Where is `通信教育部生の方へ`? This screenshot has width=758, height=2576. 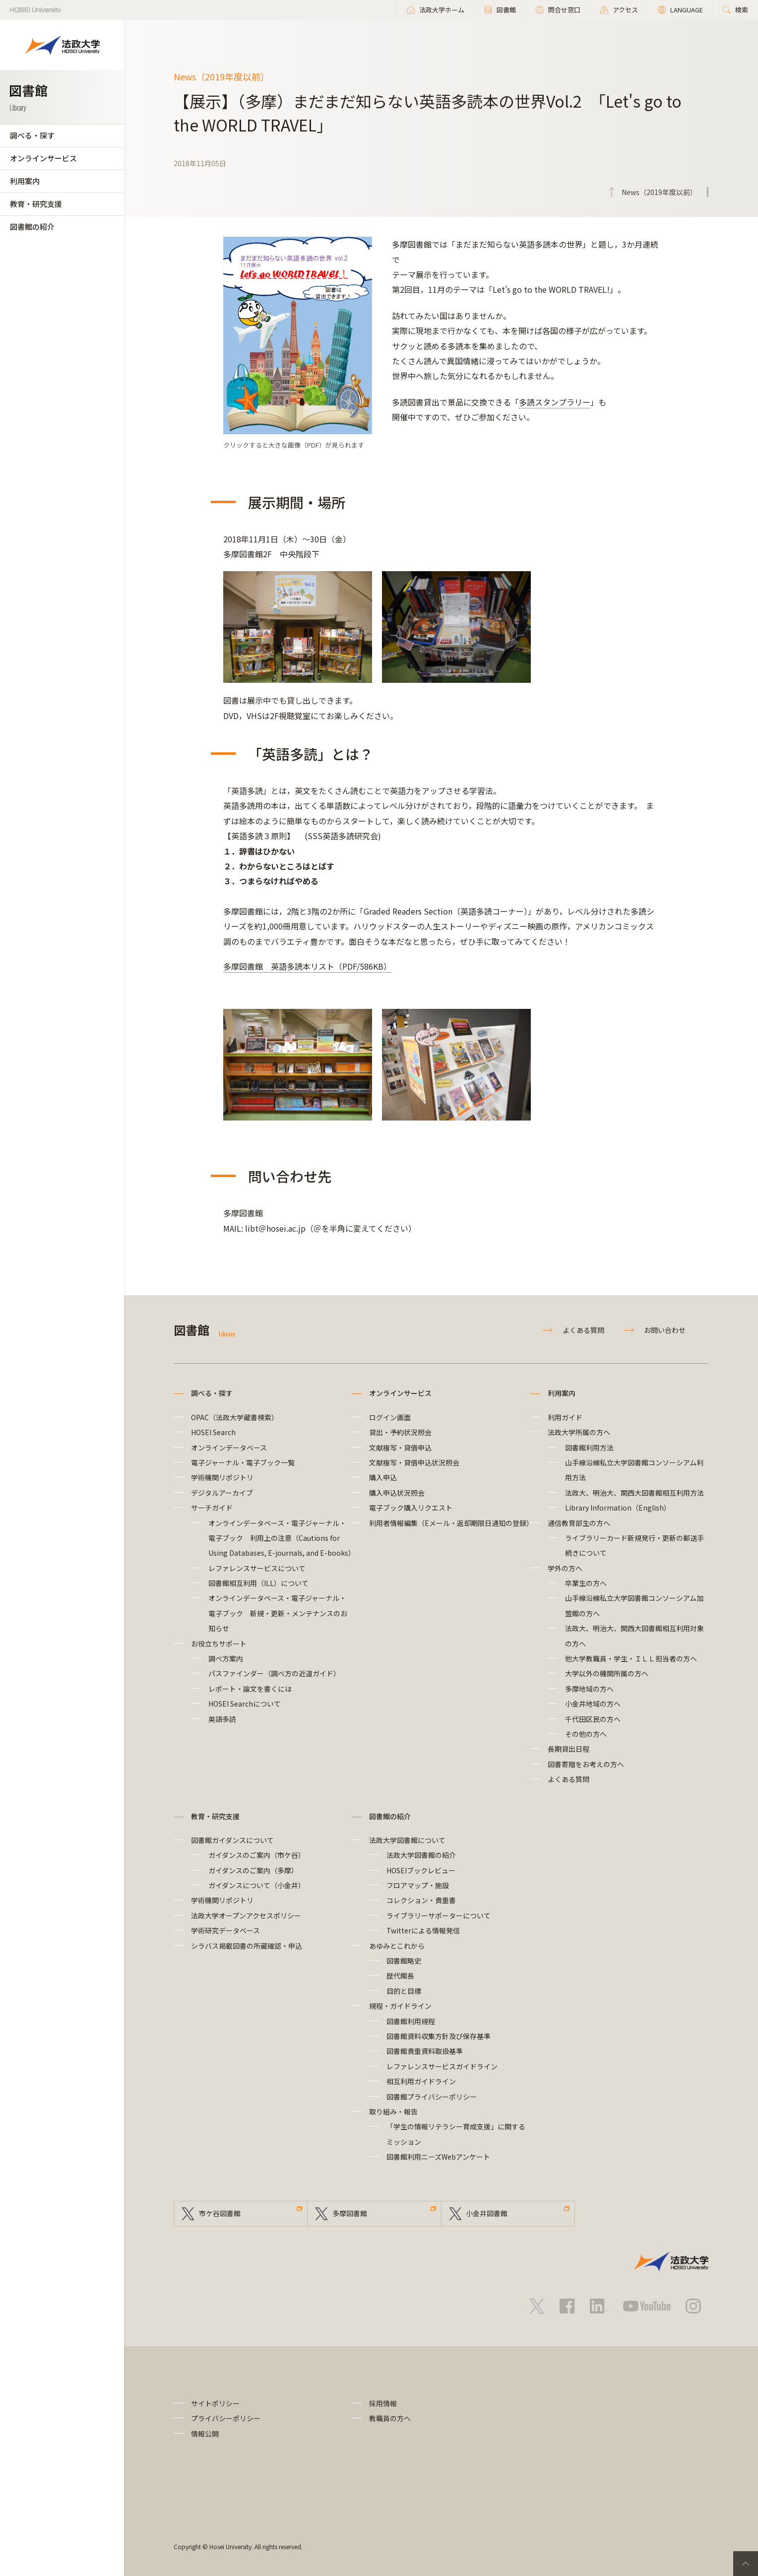 通信教育部生の方へ is located at coordinates (579, 1523).